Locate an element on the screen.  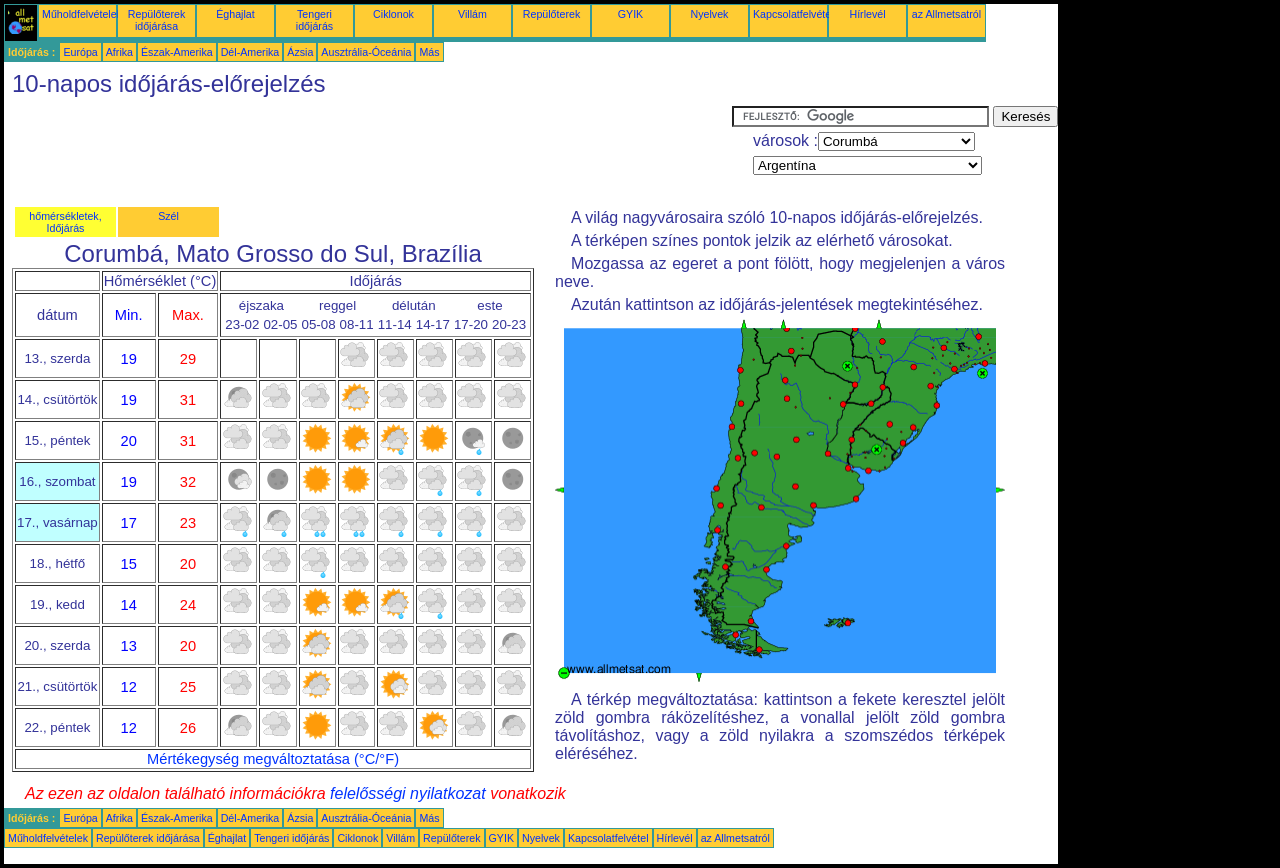
Repülőterek időjárása is located at coordinates (156, 20).